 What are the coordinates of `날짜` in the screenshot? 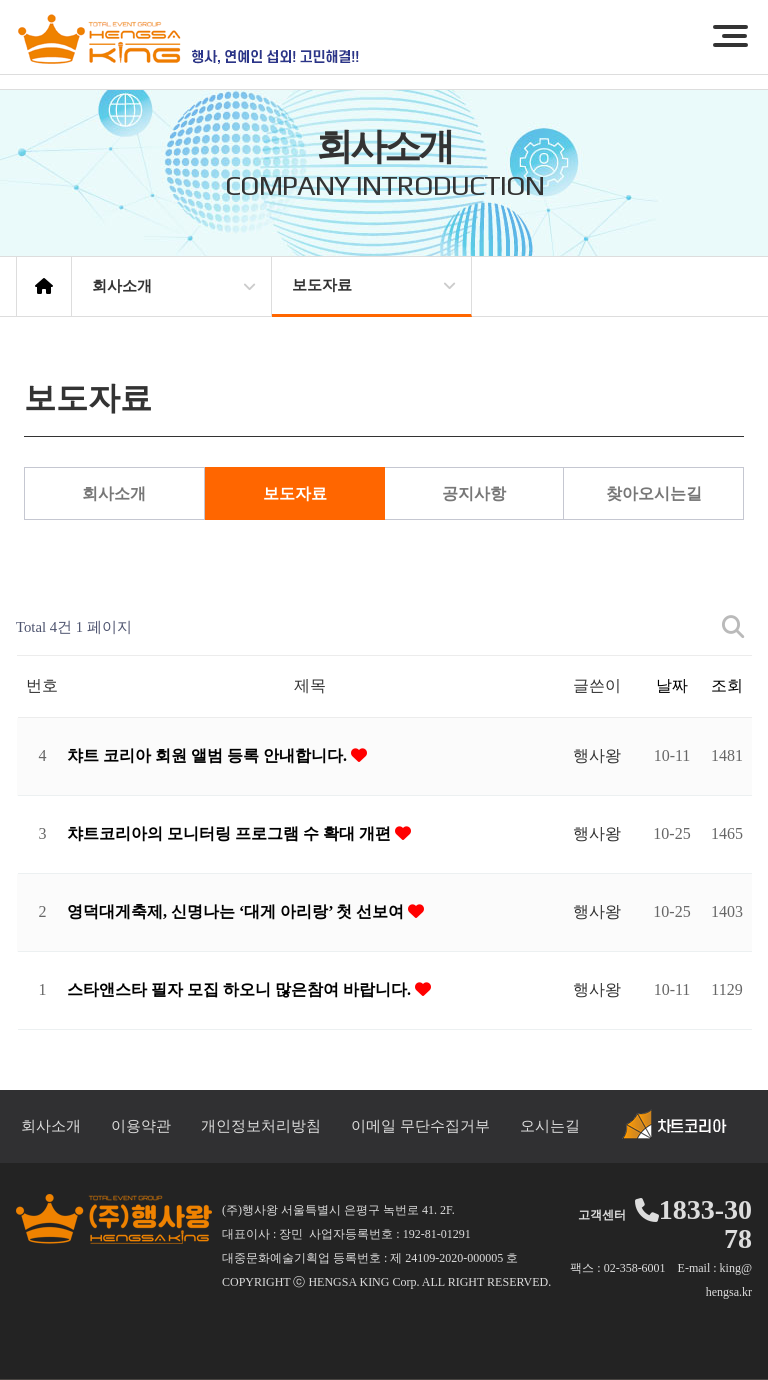 It's located at (672, 685).